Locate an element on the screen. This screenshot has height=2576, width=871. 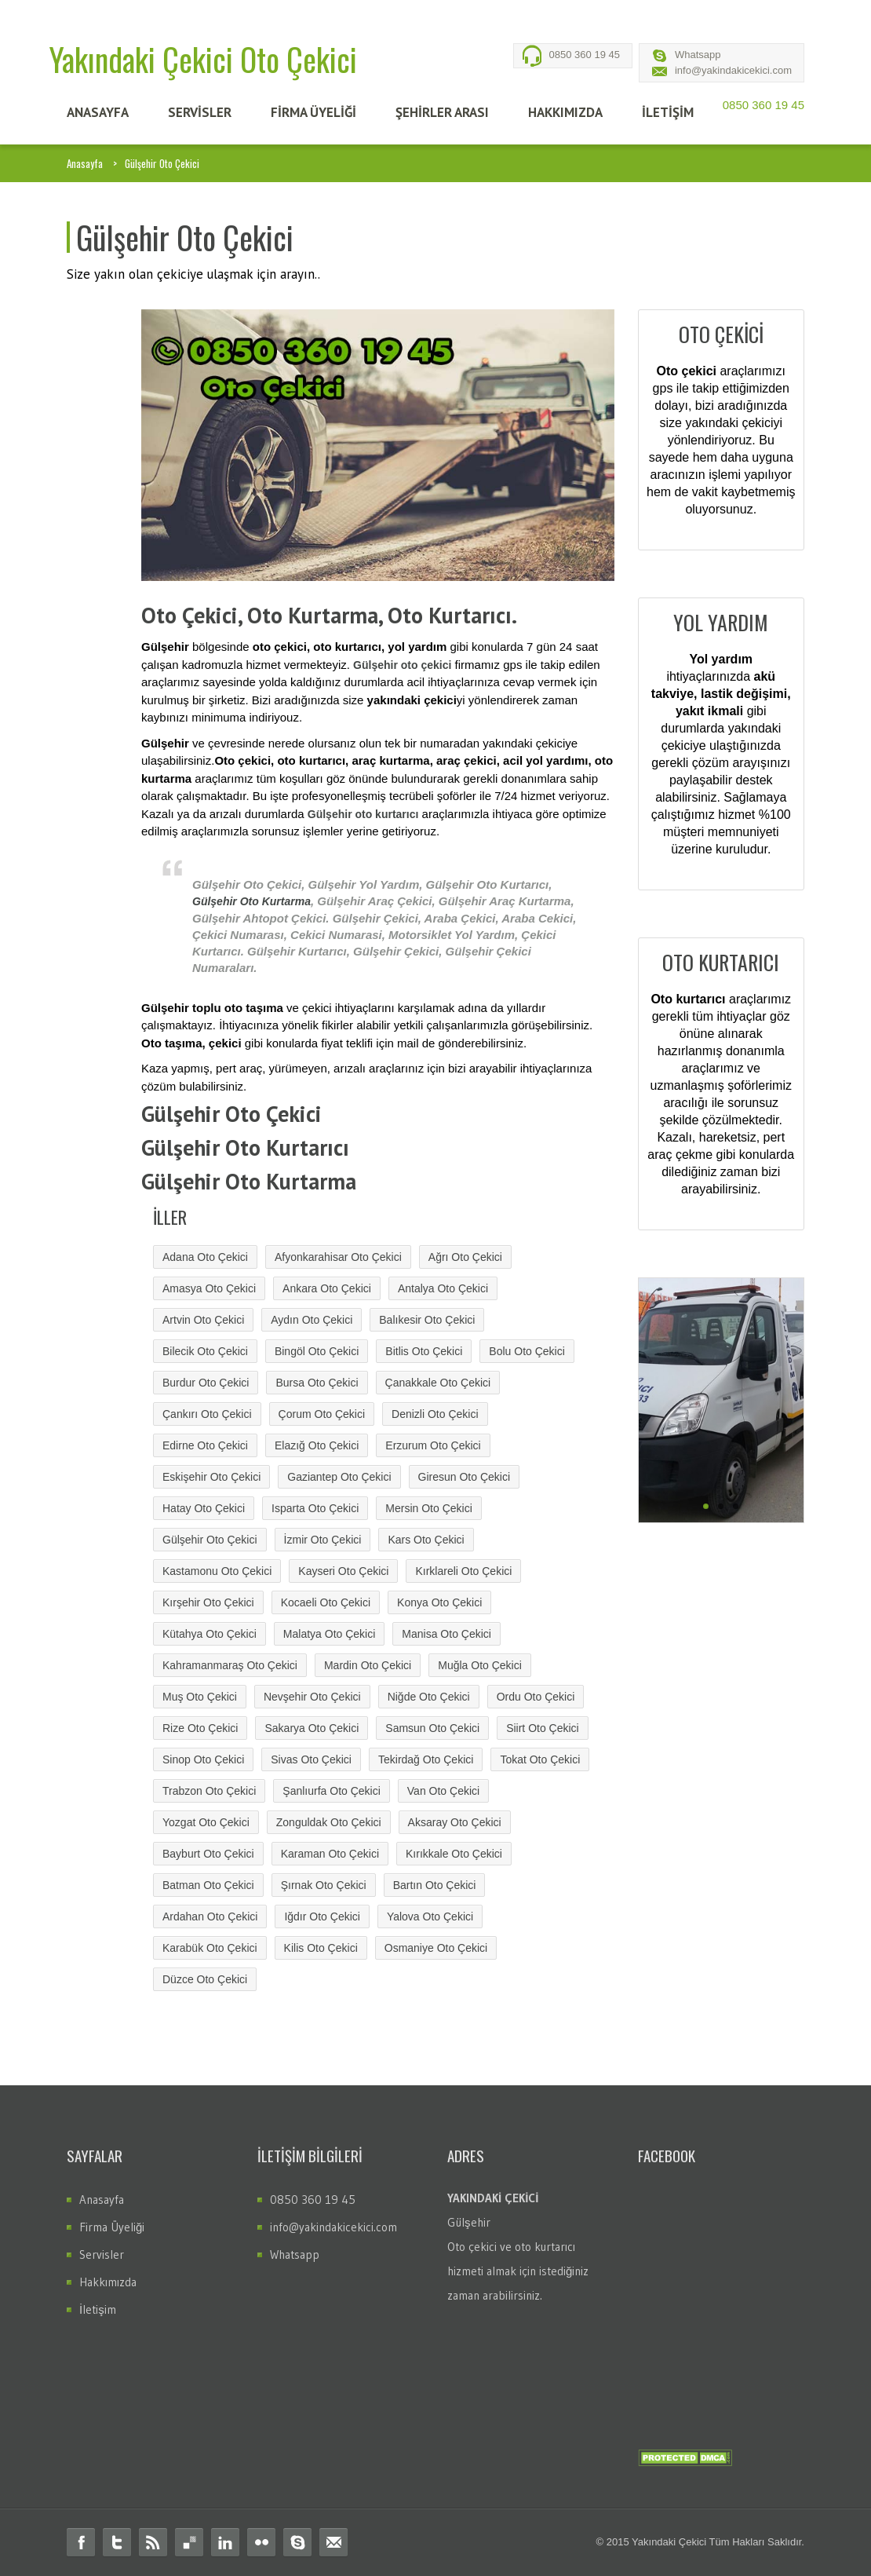
Artvin Oto Çekici is located at coordinates (203, 1320).